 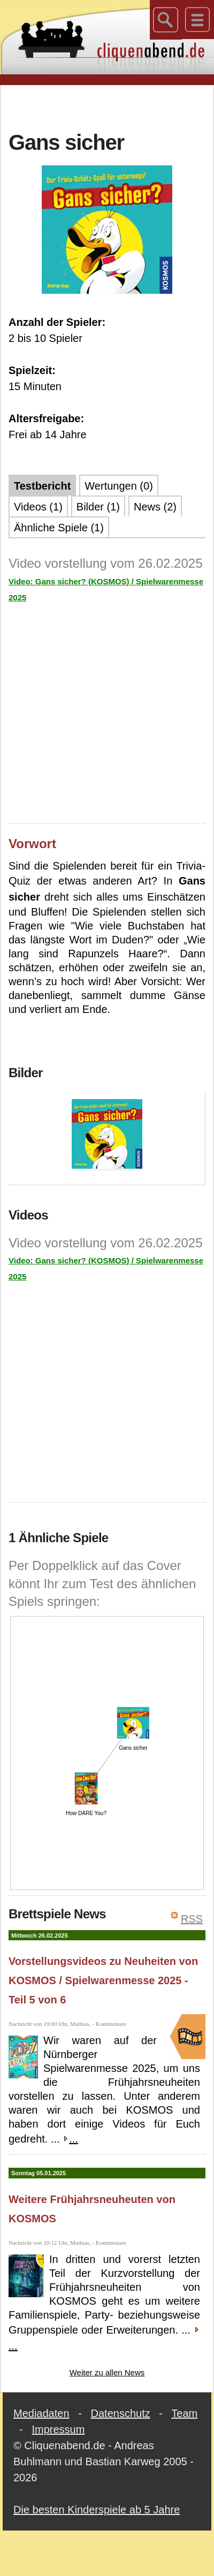 I want to click on News (2), so click(x=155, y=507).